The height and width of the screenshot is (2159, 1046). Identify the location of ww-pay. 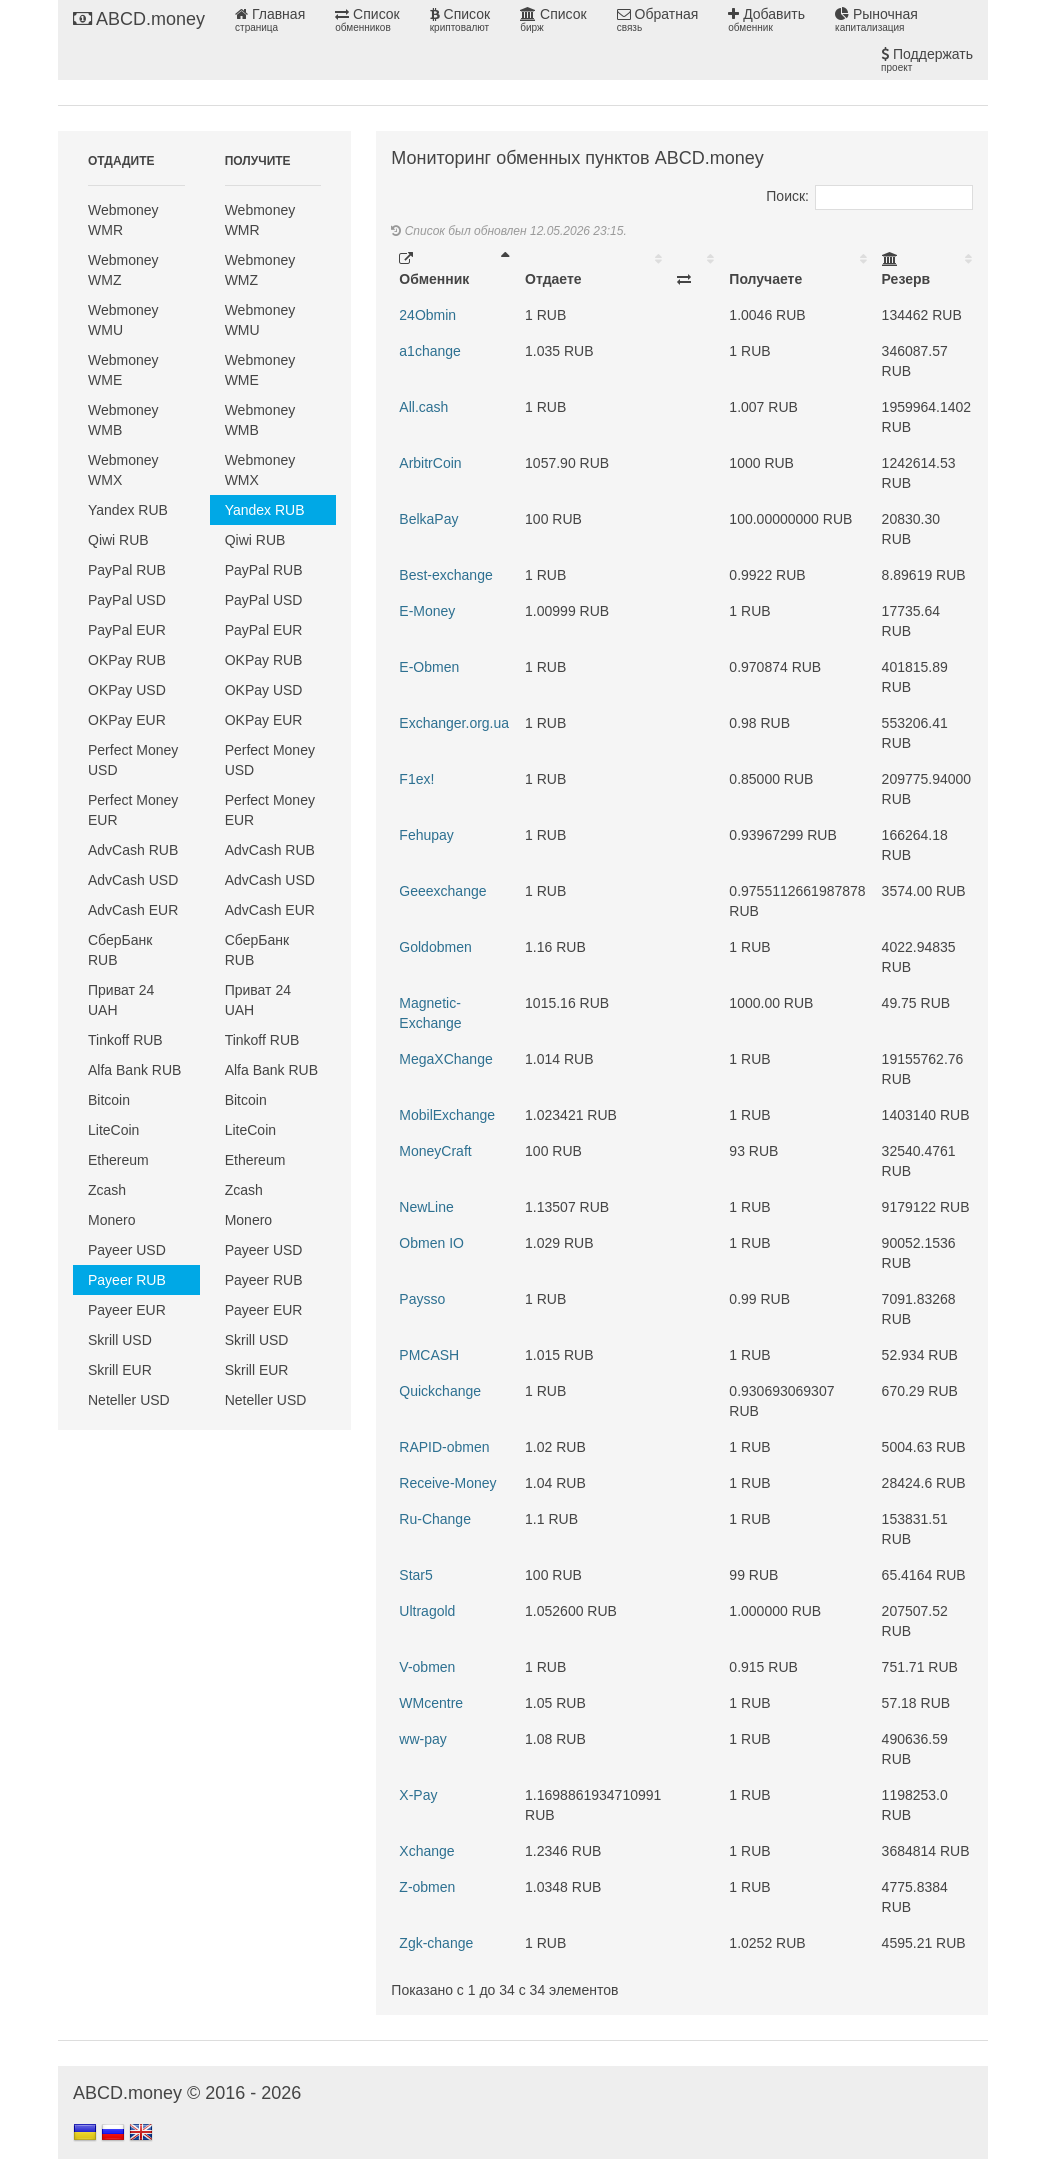
(422, 1739).